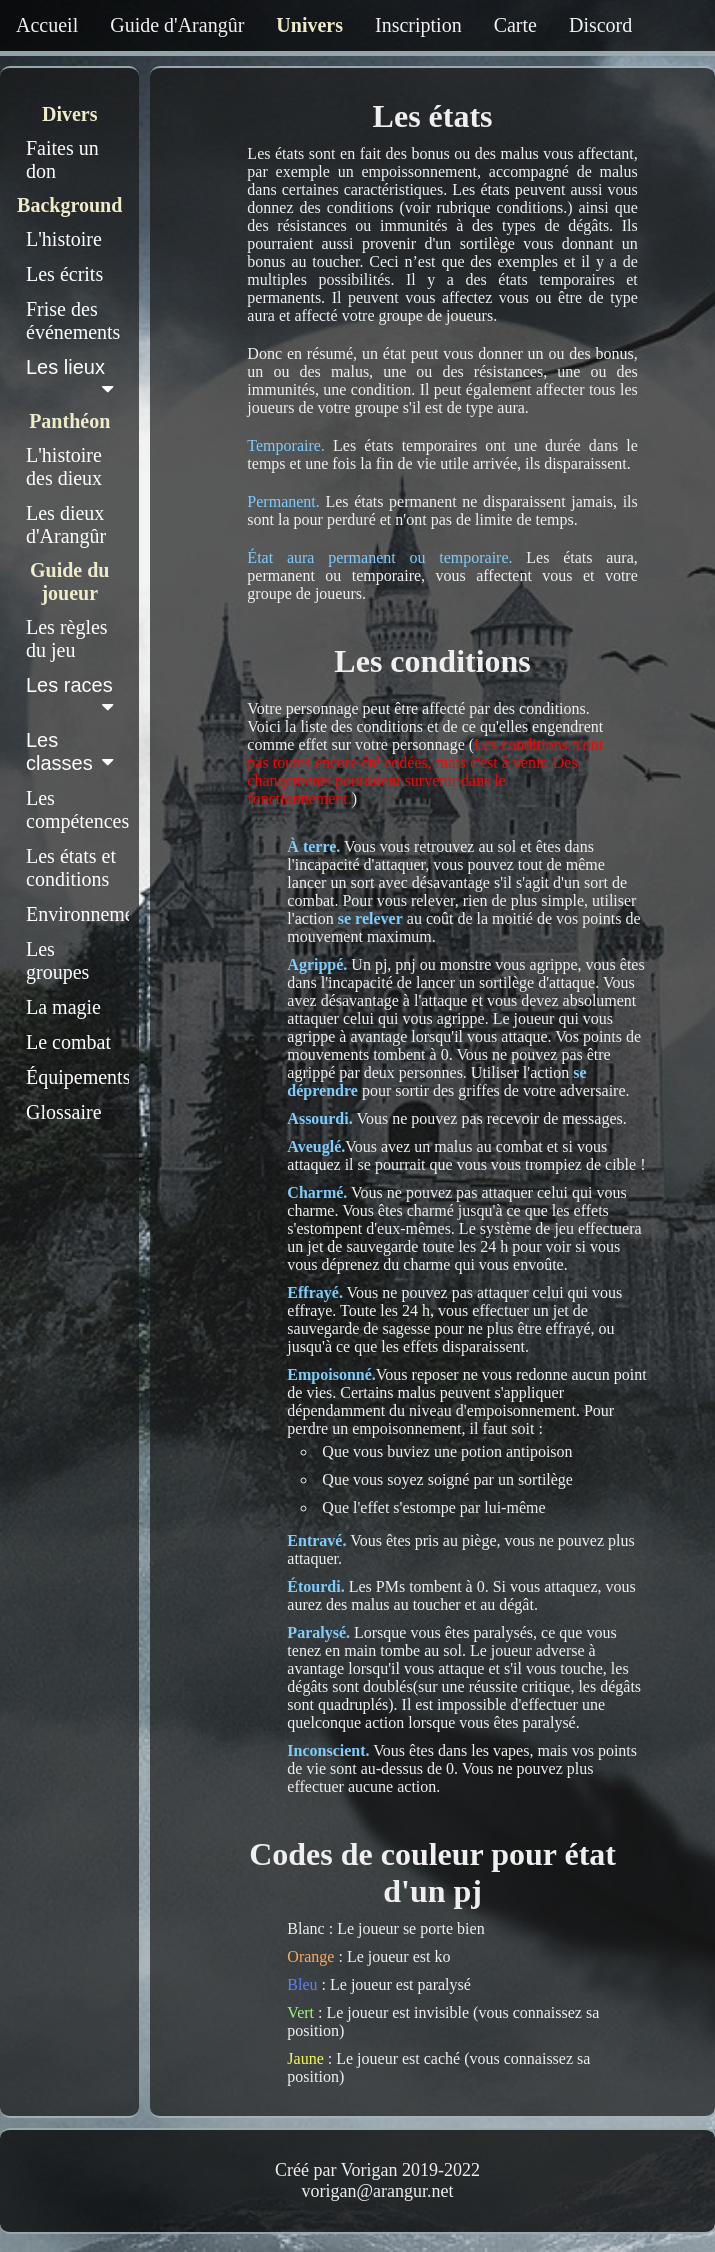  I want to click on Glossaire, so click(64, 1112).